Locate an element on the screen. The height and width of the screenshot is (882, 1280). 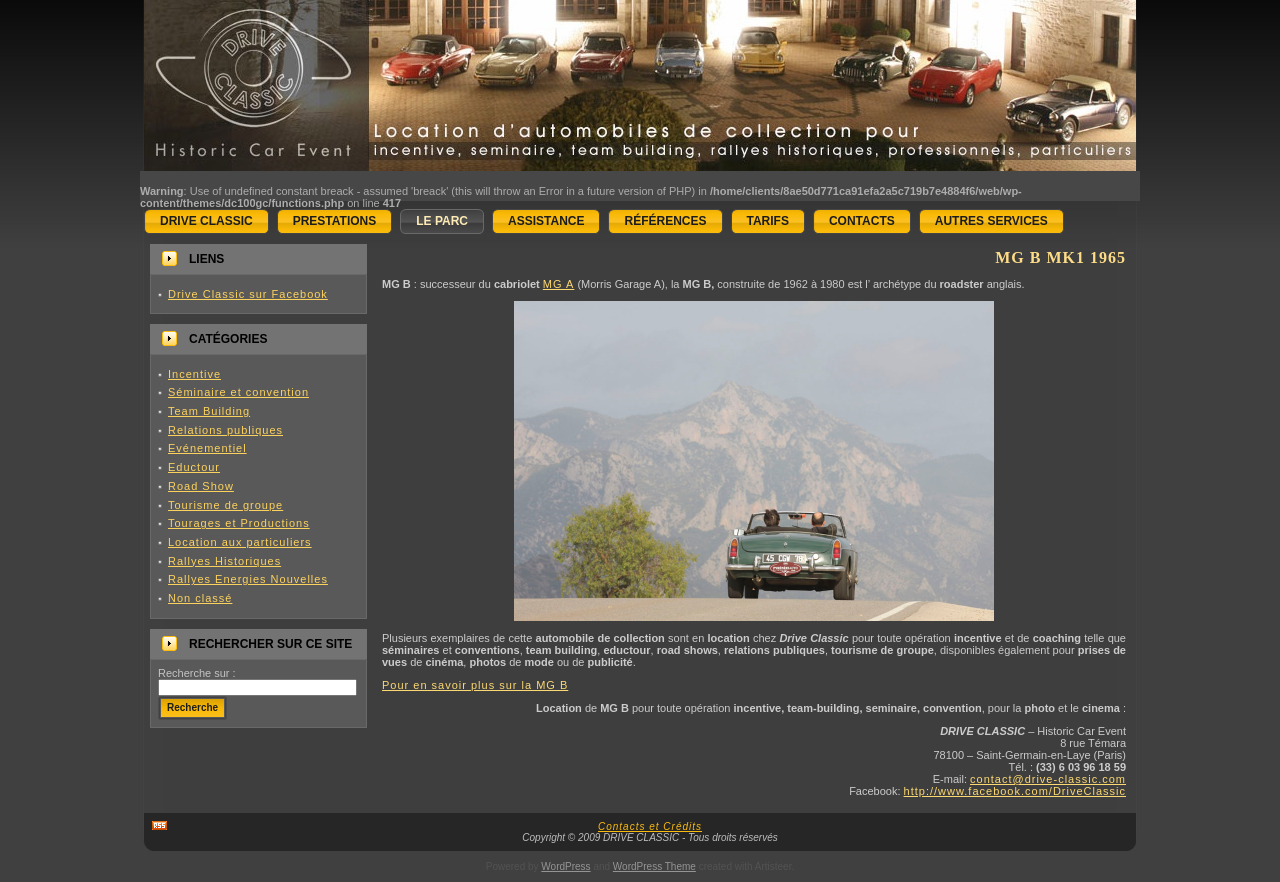
Relations publiques is located at coordinates (225, 430).